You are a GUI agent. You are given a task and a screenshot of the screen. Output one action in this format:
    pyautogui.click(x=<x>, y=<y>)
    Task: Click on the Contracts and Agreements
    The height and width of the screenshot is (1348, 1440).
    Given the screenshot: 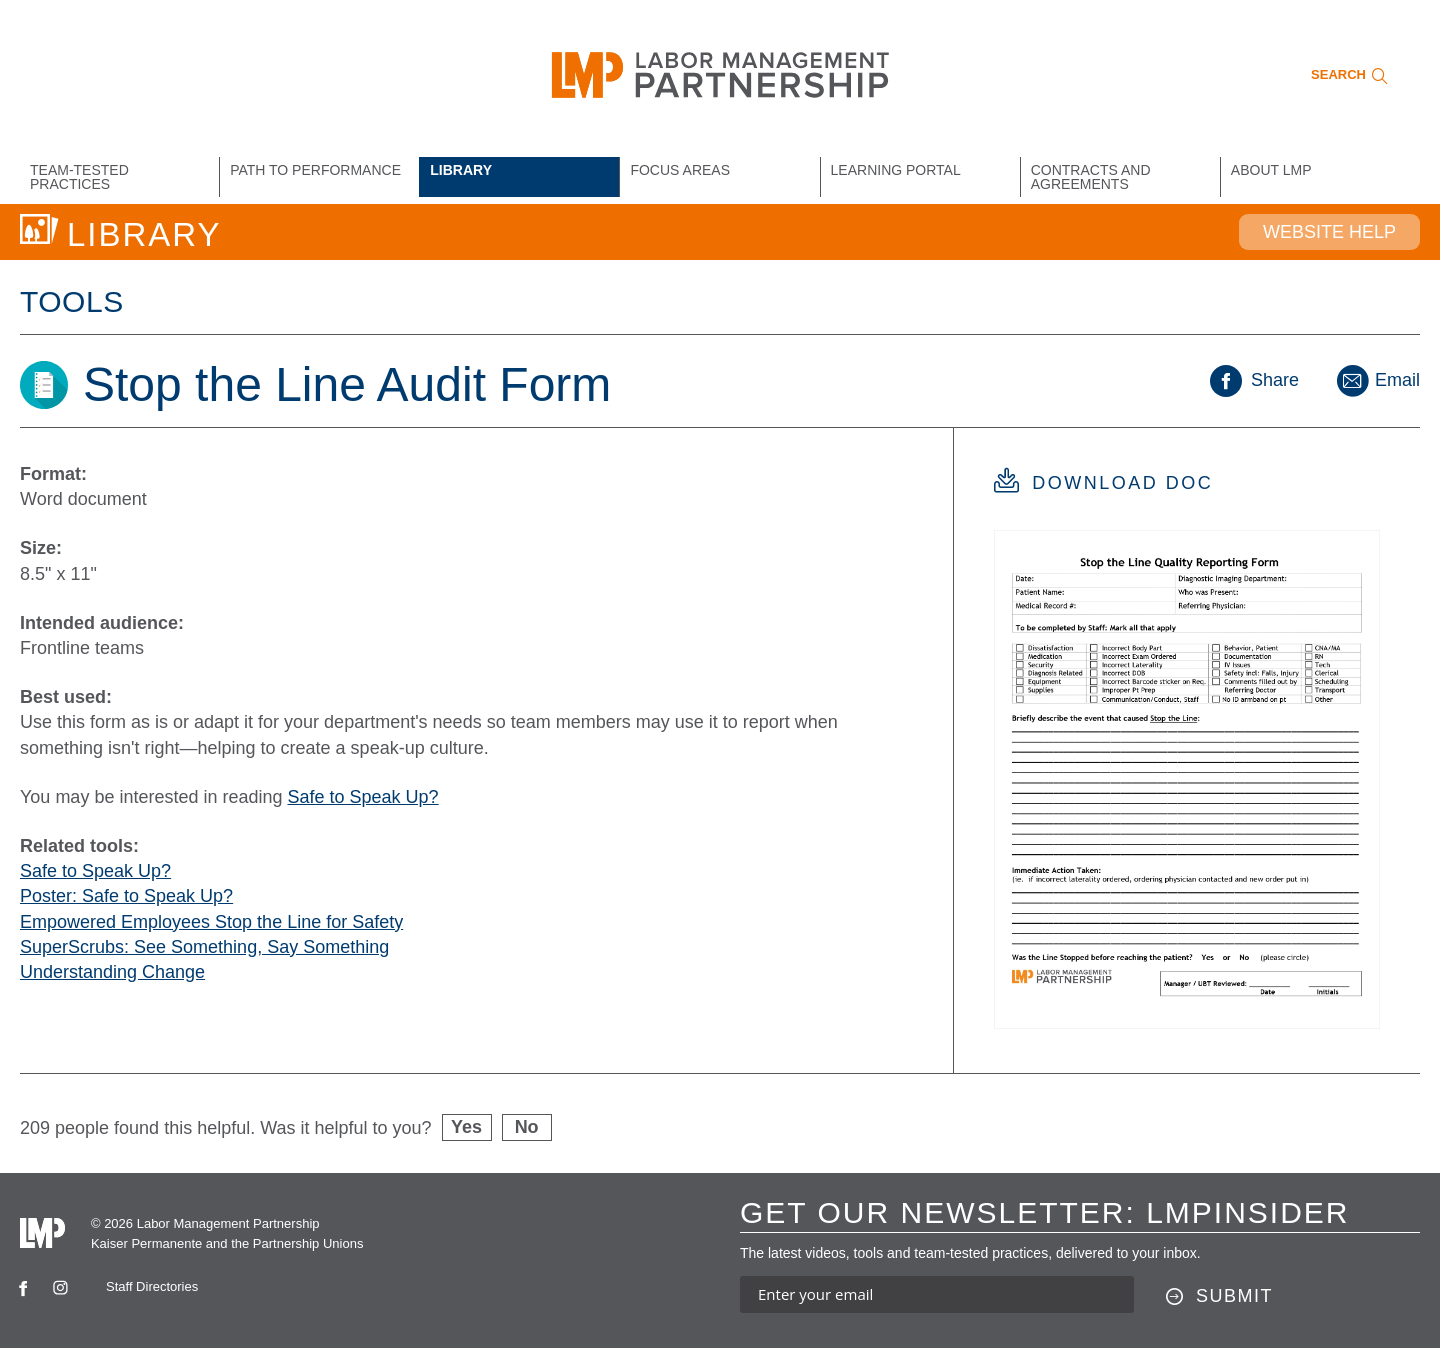 What is the action you would take?
    pyautogui.click(x=1091, y=177)
    